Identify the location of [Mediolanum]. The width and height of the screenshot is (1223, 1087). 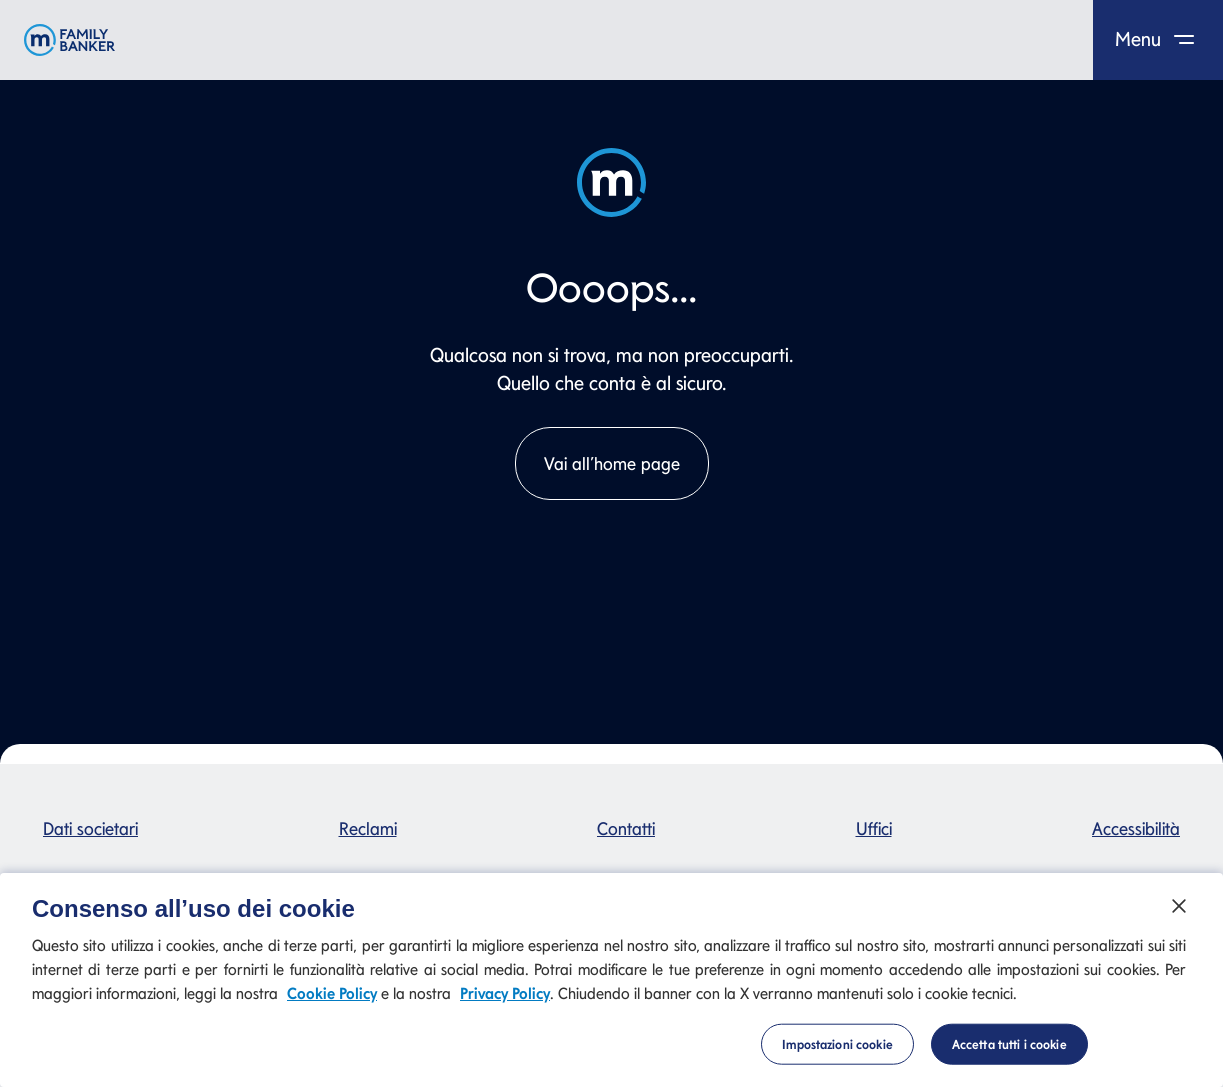
(69, 40).